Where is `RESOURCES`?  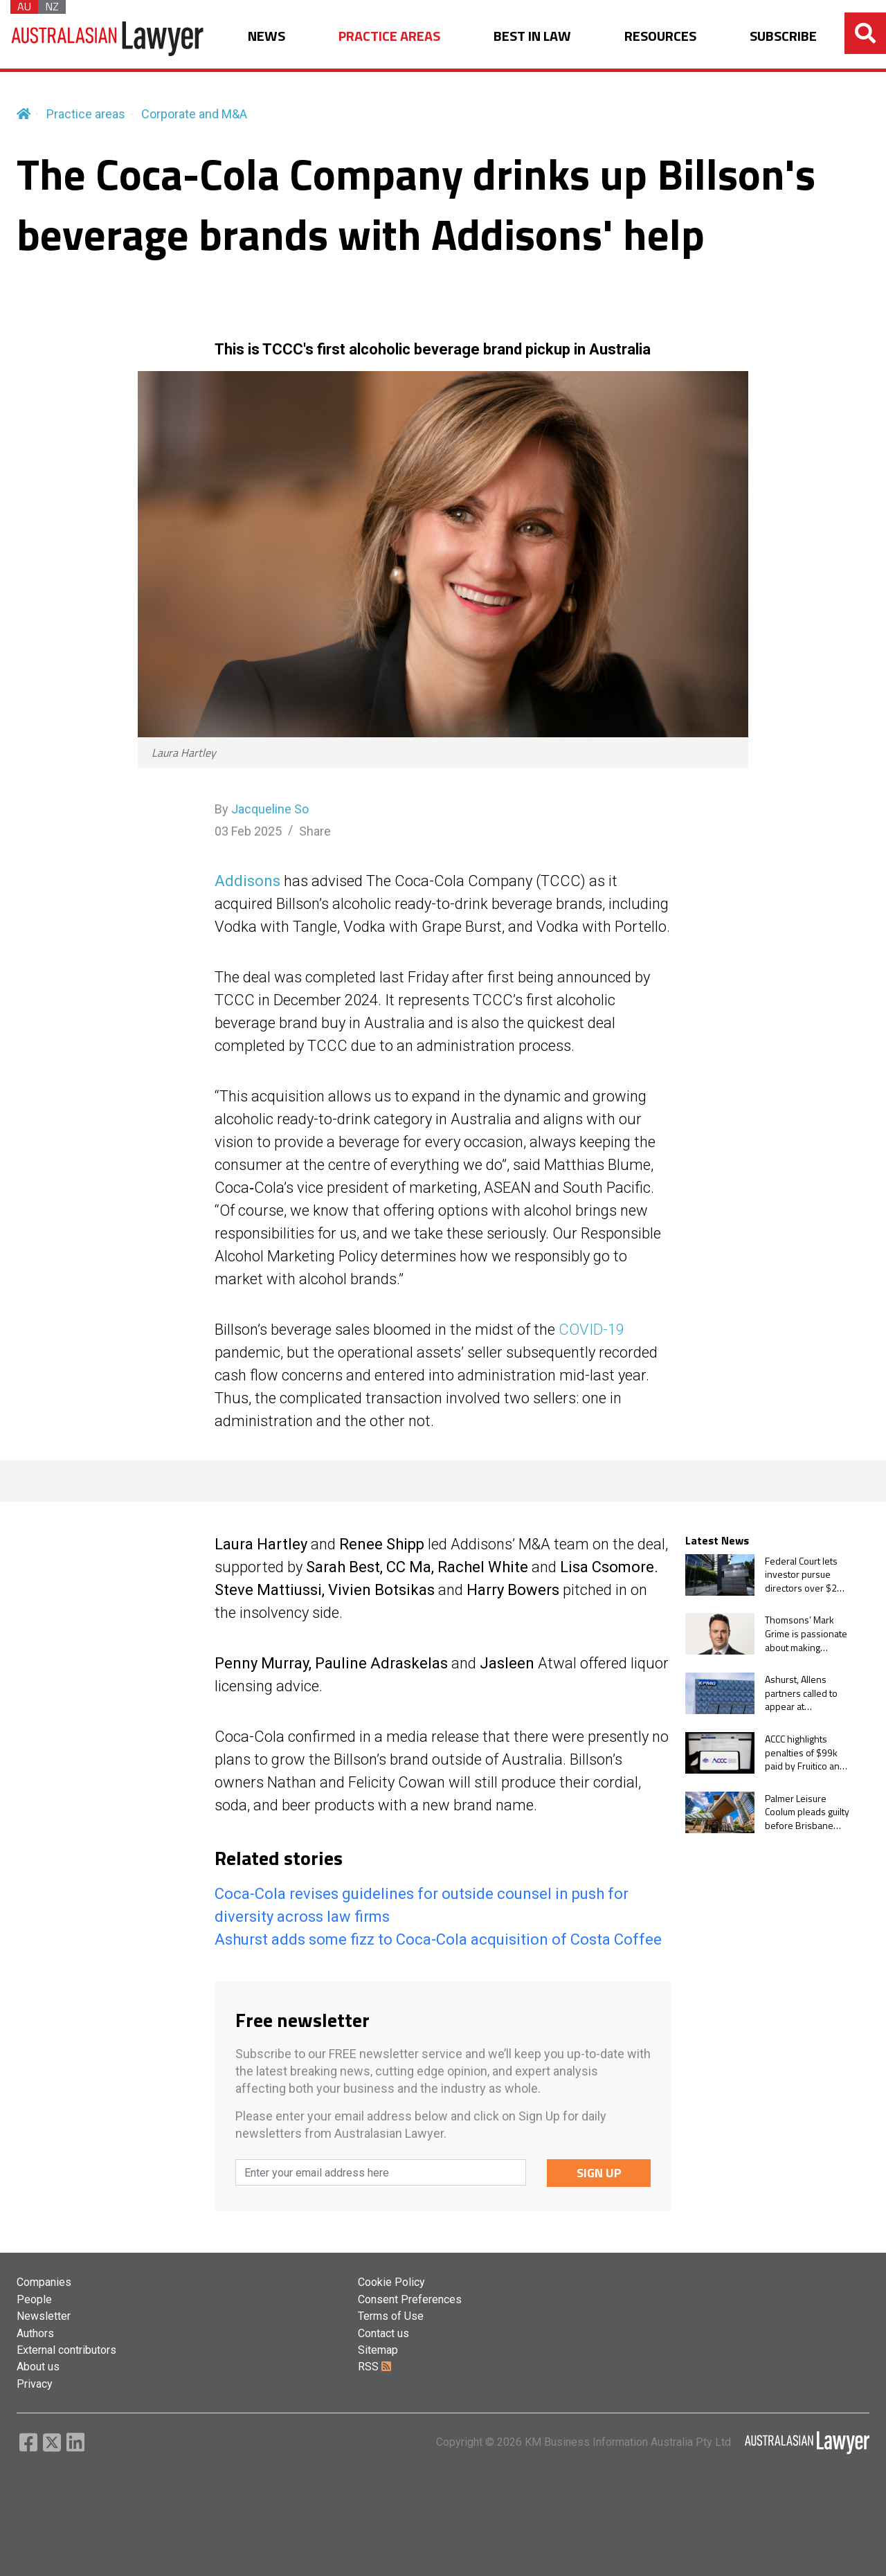 RESOURCES is located at coordinates (660, 36).